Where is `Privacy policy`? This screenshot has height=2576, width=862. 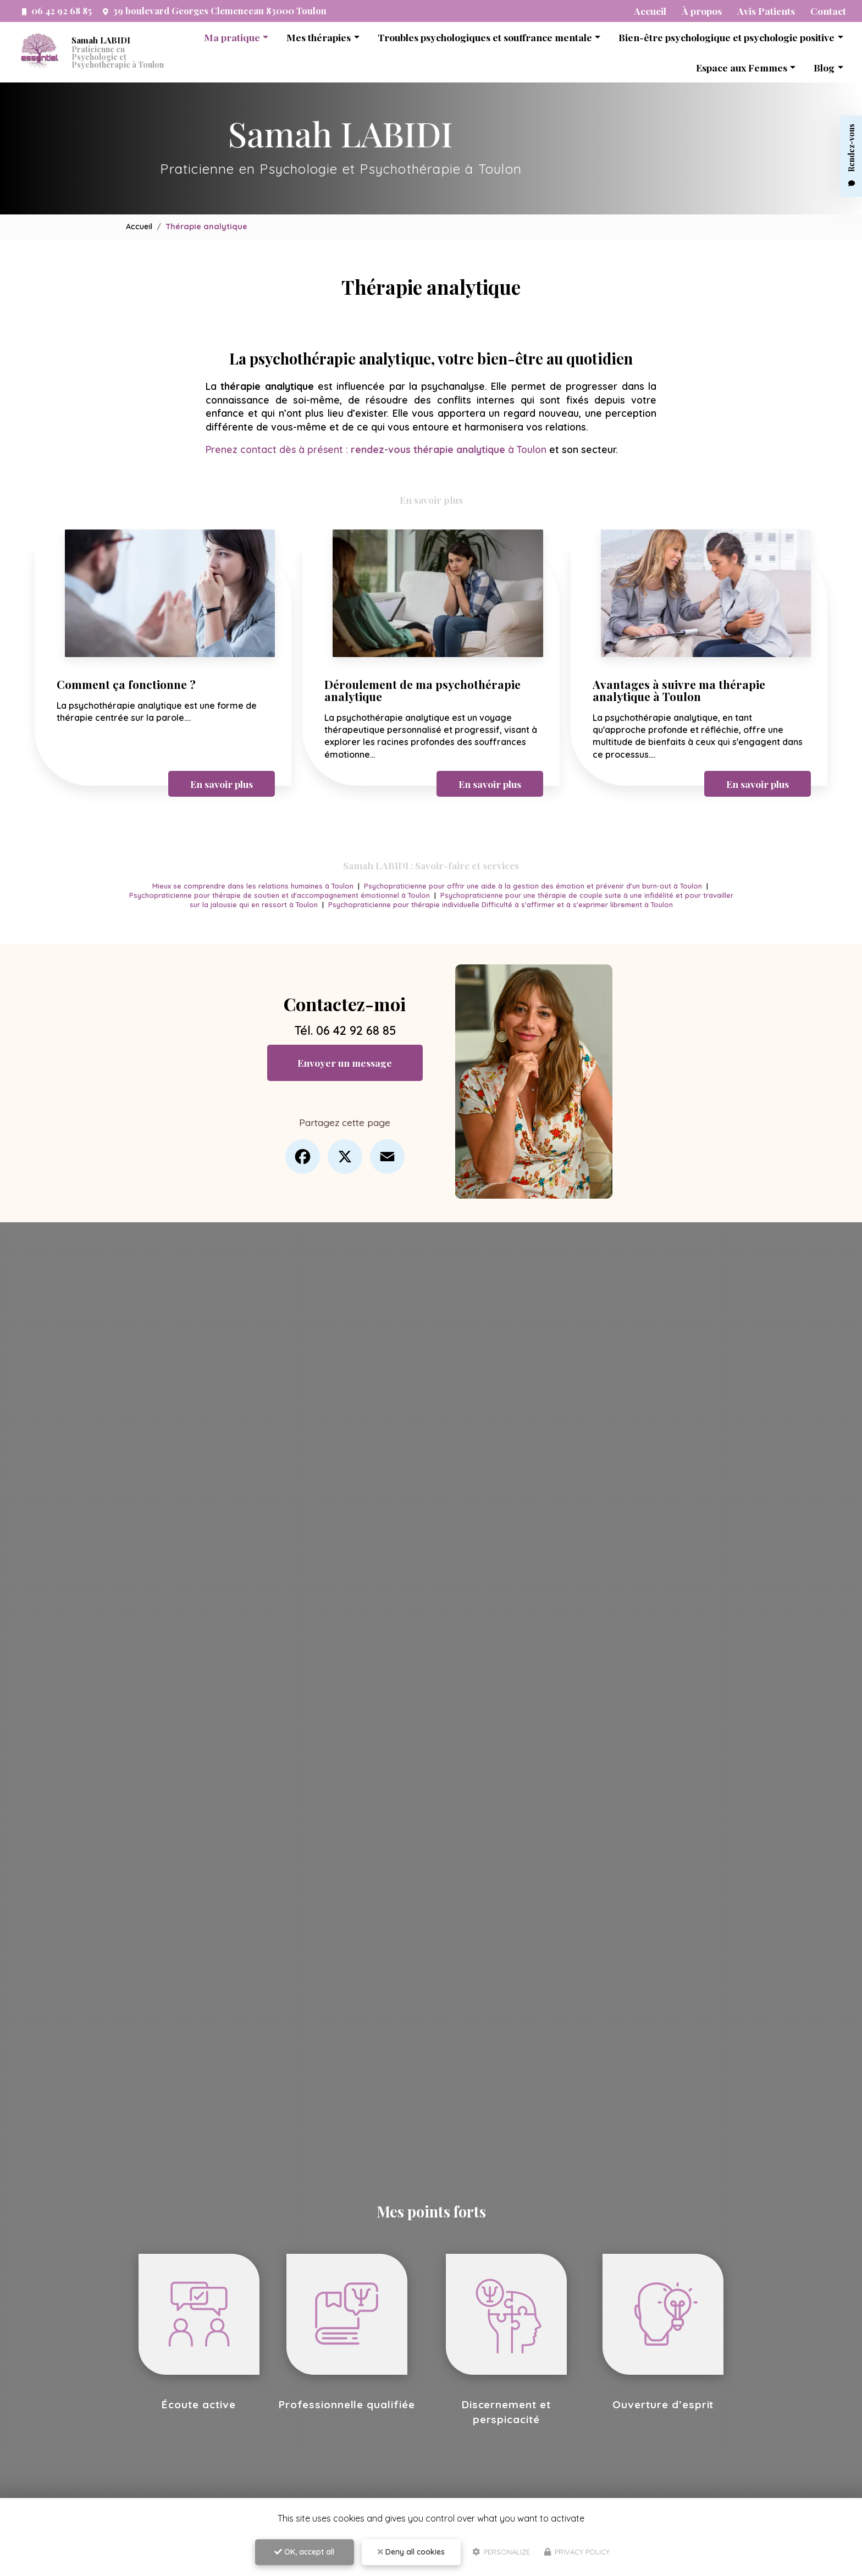 Privacy policy is located at coordinates (577, 2551).